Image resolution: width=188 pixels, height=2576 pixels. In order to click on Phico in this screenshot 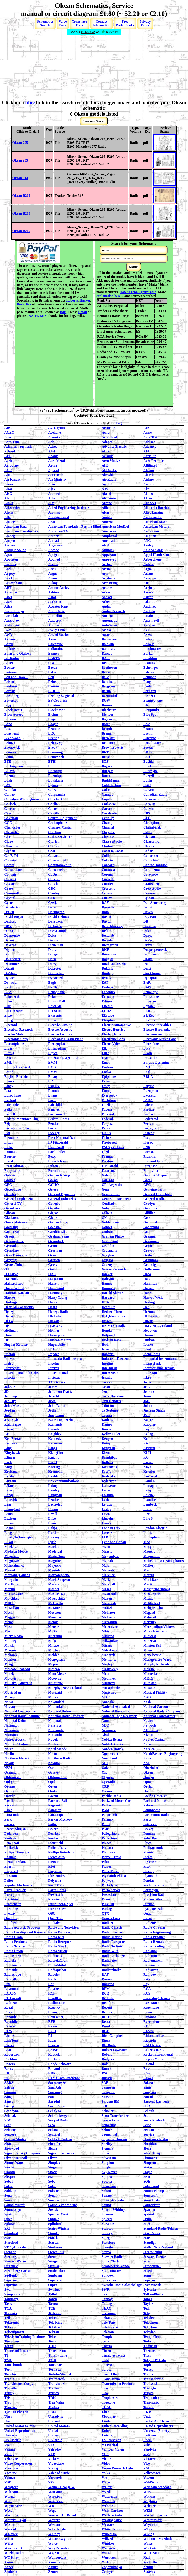, I will do `click(147, 1843)`.